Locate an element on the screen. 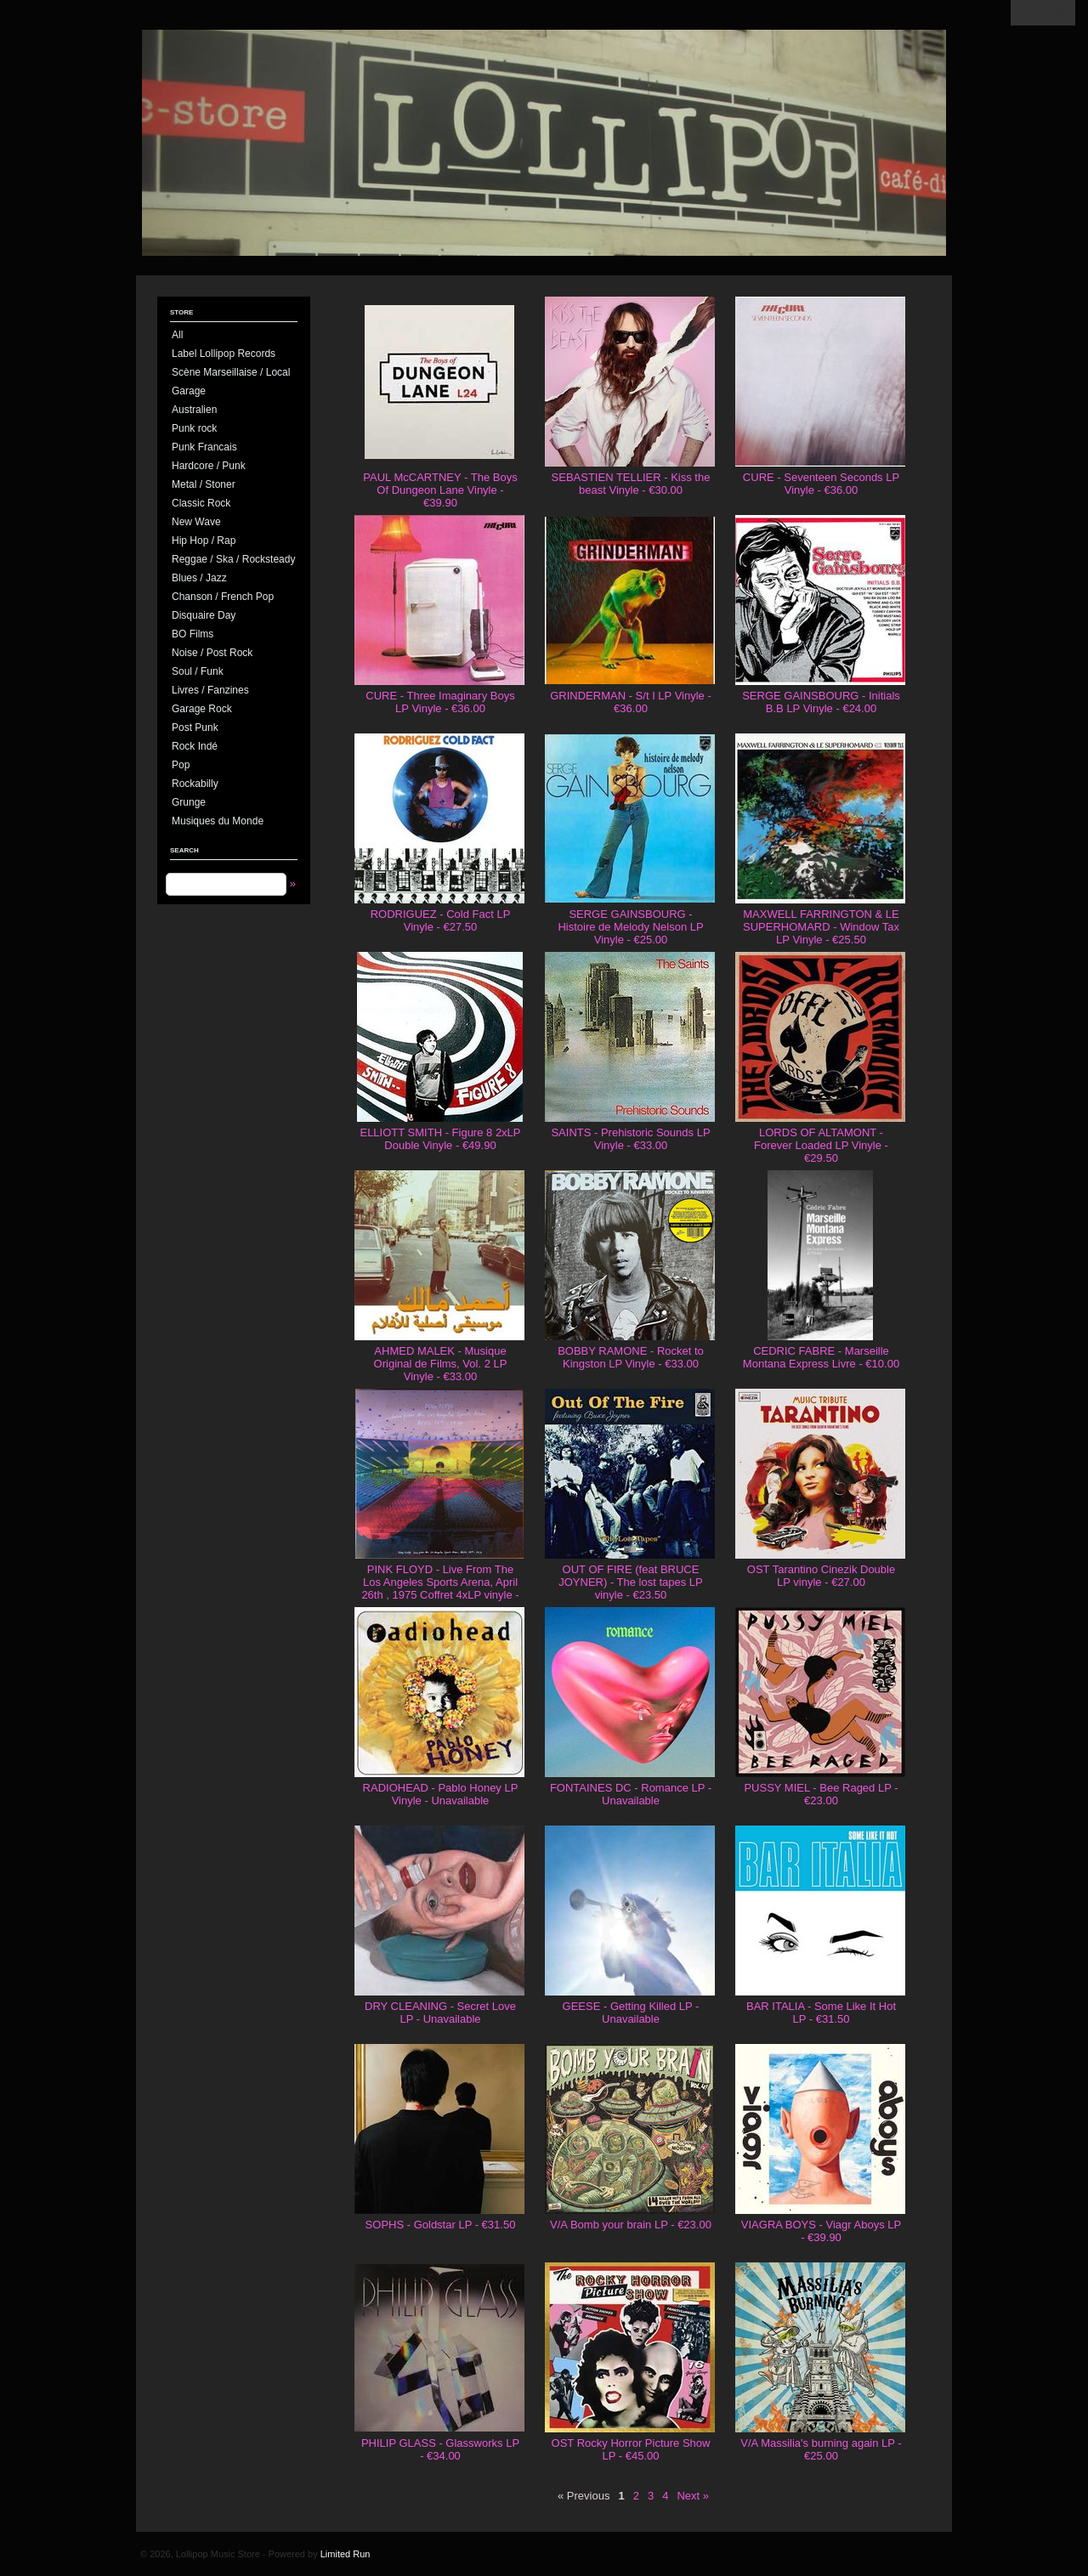 The height and width of the screenshot is (2576, 1088). Blues / Jazz is located at coordinates (199, 578).